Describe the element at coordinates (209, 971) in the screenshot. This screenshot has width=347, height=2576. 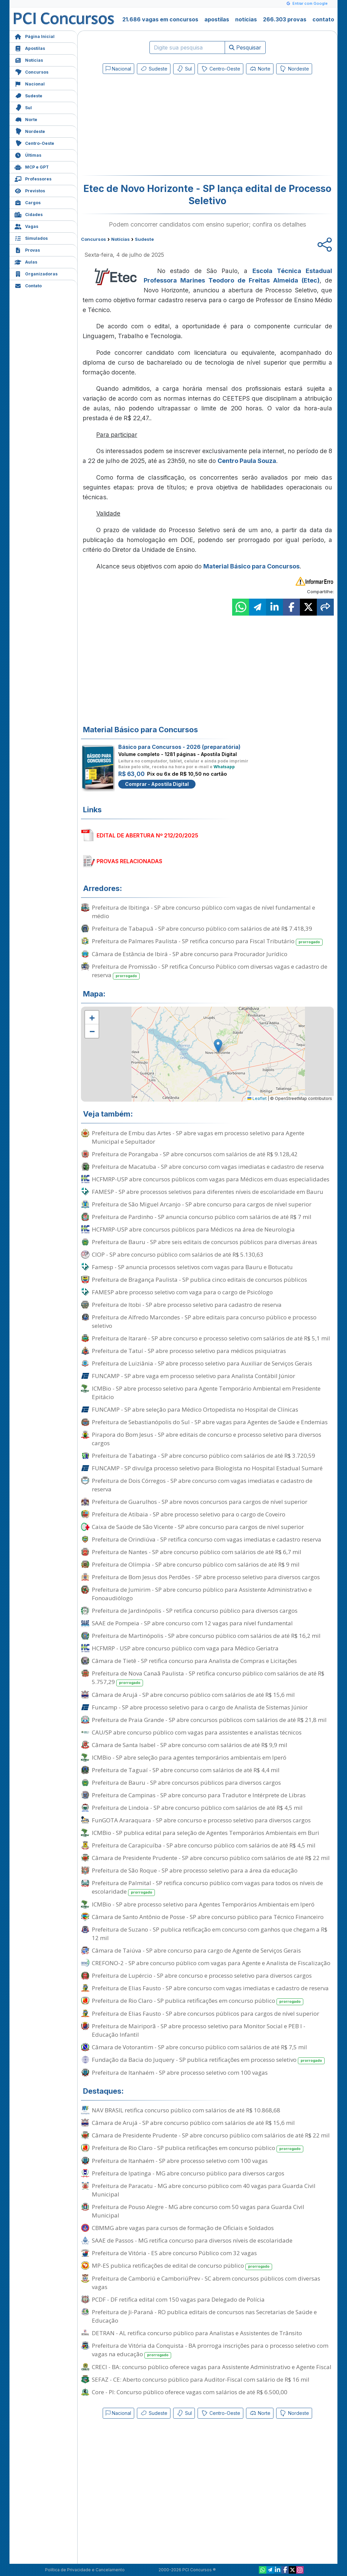
I see `Prefeitura de Promissão - SP retifica Concurso Público com diversas vagas e cadastro de reserva` at that location.